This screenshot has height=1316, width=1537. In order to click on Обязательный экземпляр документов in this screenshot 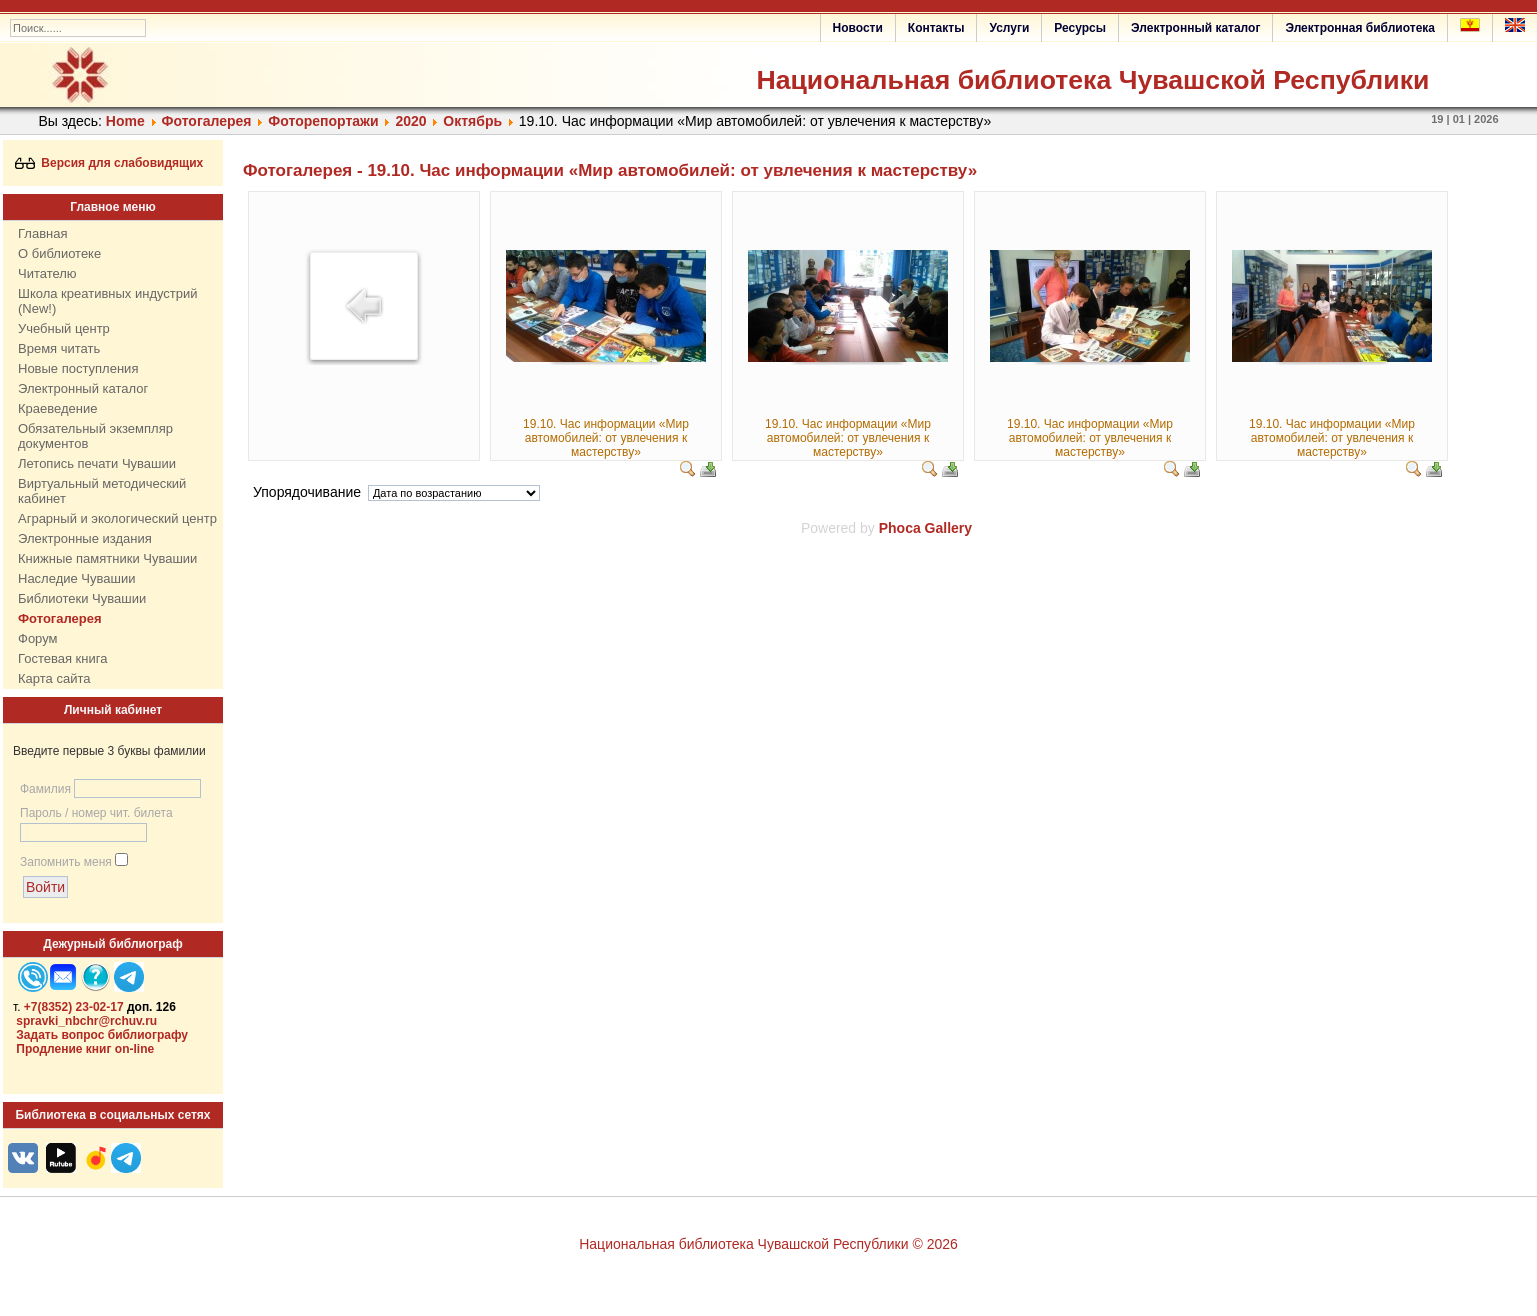, I will do `click(95, 436)`.